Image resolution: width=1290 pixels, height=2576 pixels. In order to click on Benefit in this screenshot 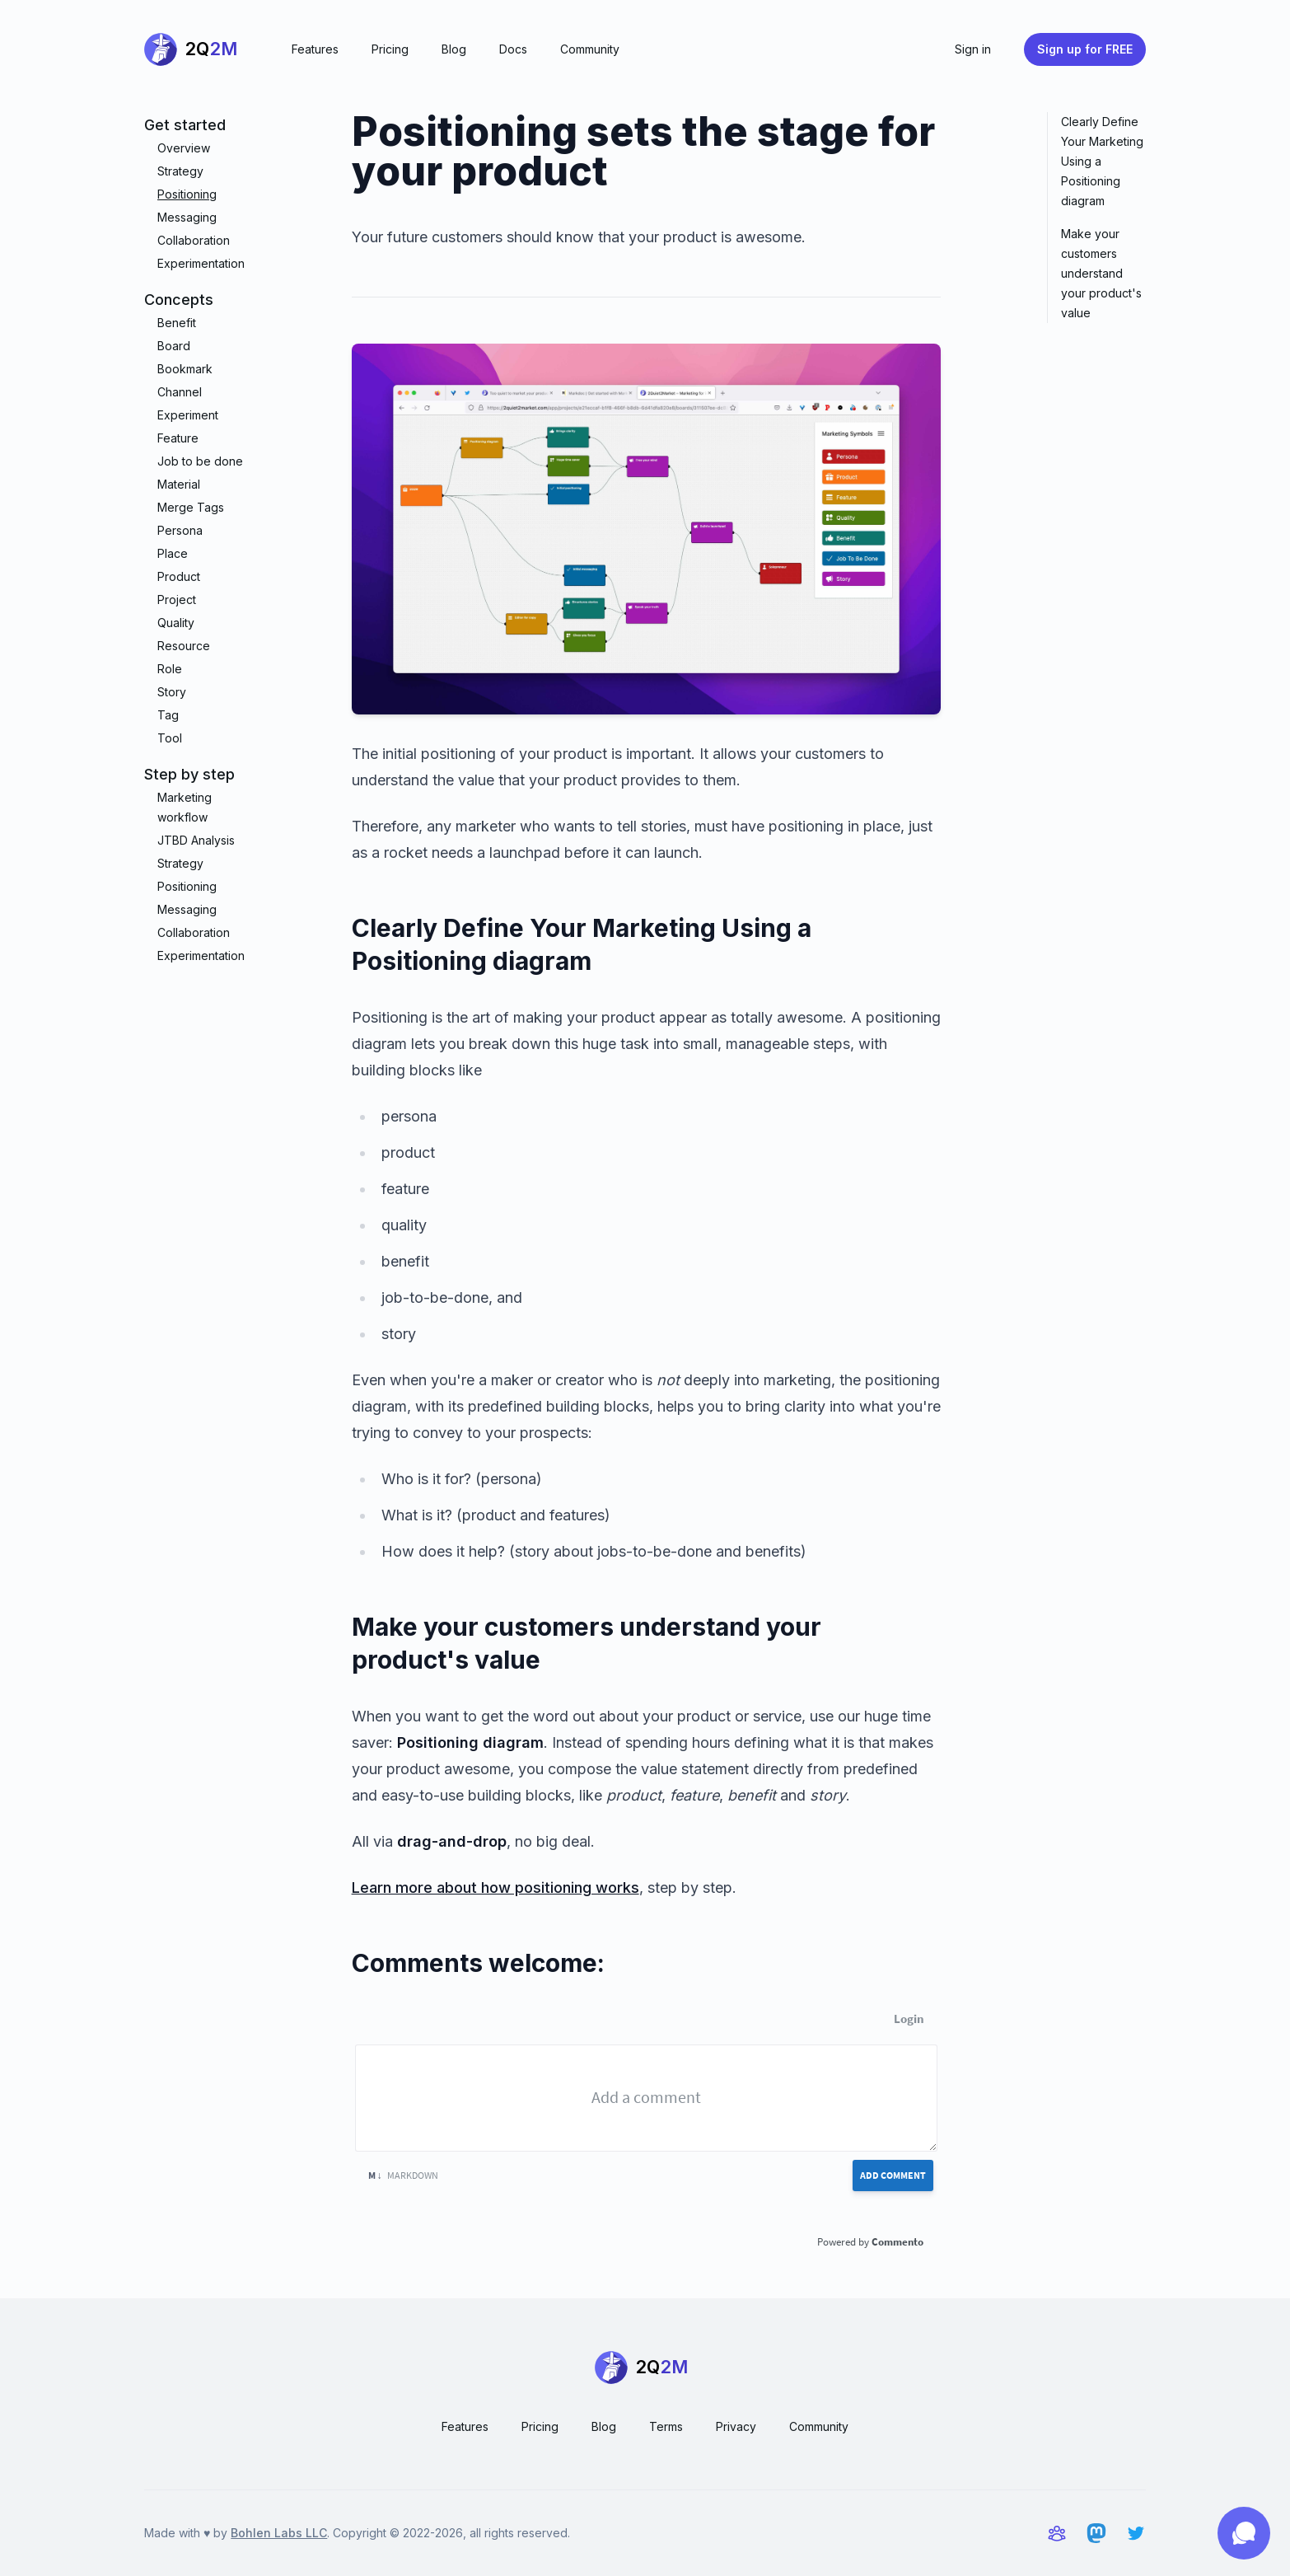, I will do `click(176, 323)`.